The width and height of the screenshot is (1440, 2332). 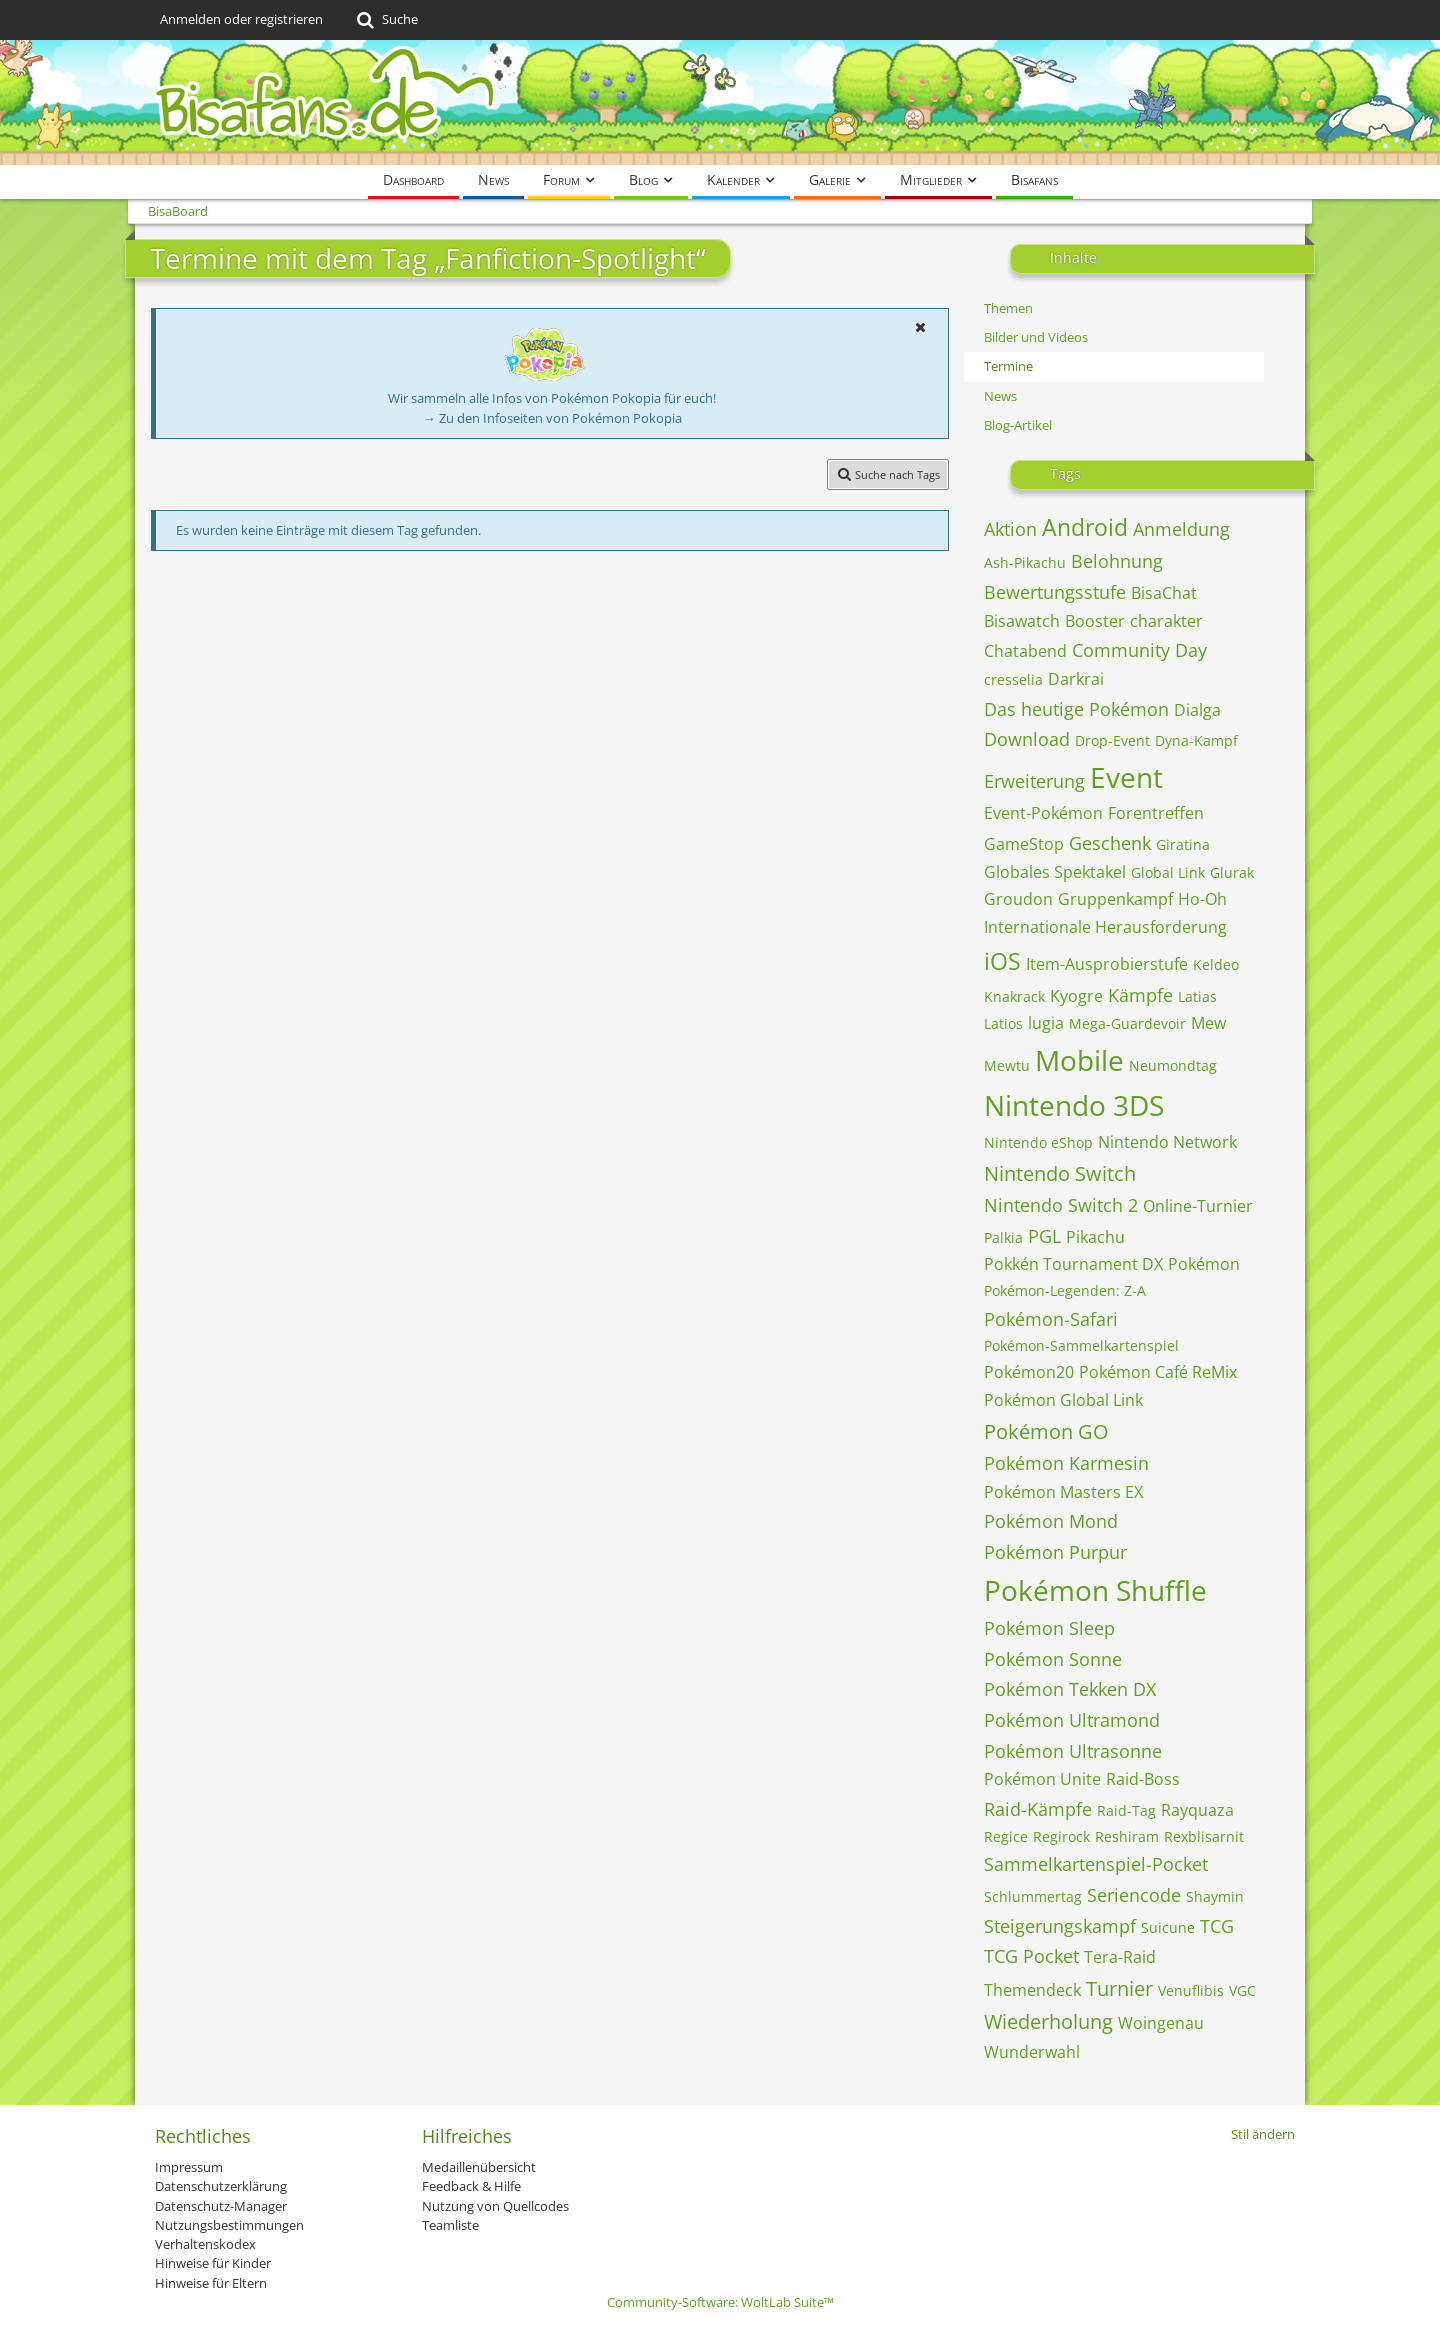 What do you see at coordinates (1033, 1896) in the screenshot?
I see `Schlummertag` at bounding box center [1033, 1896].